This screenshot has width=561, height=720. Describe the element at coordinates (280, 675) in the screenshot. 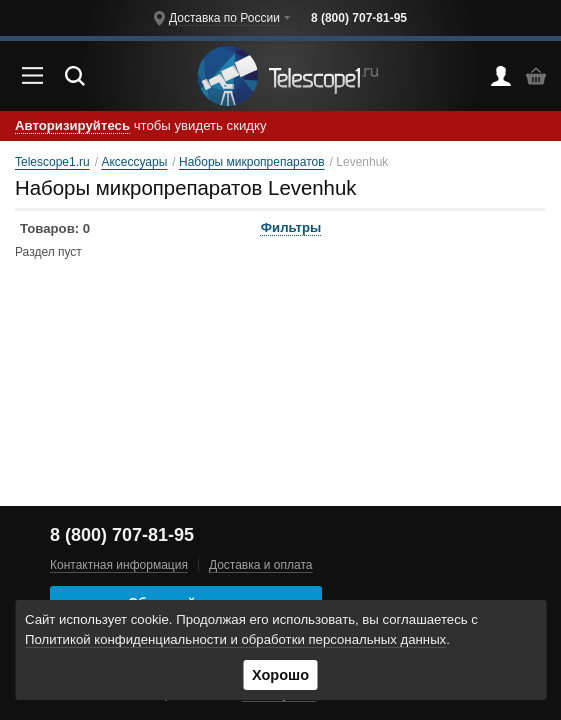

I see `Хорошо` at that location.